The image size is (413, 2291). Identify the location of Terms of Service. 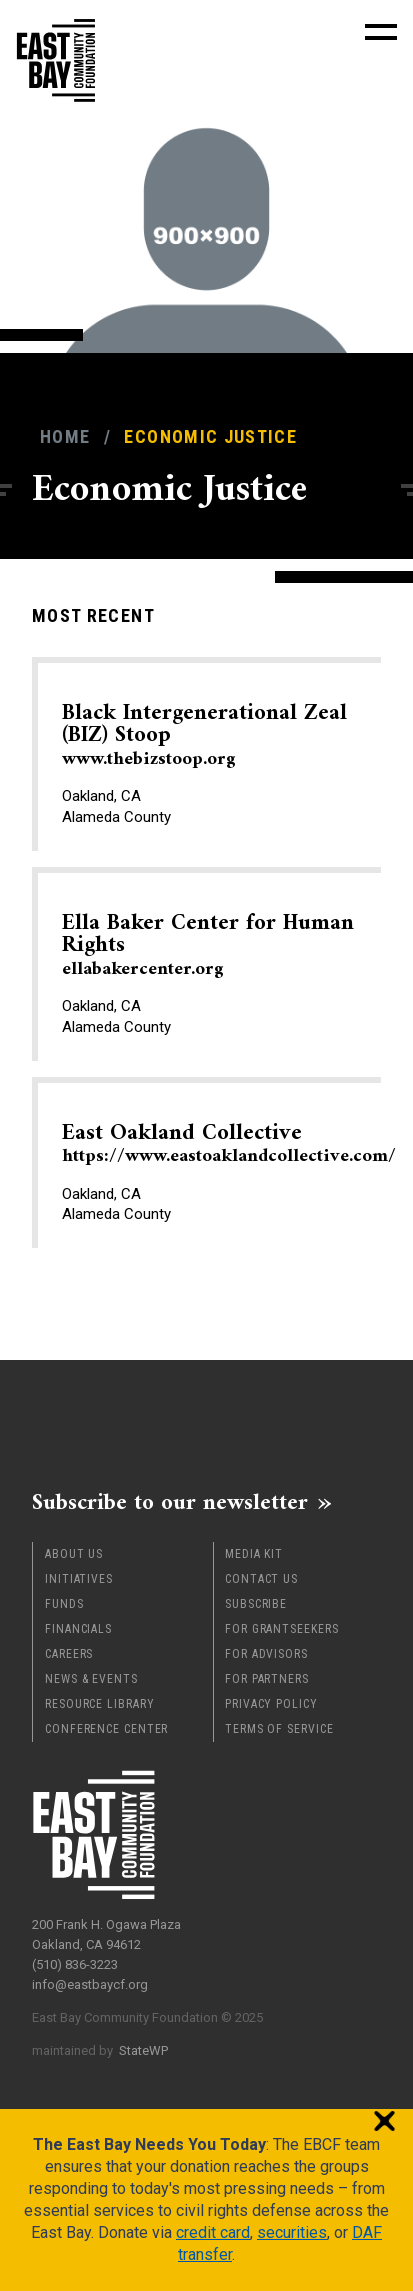
(279, 1729).